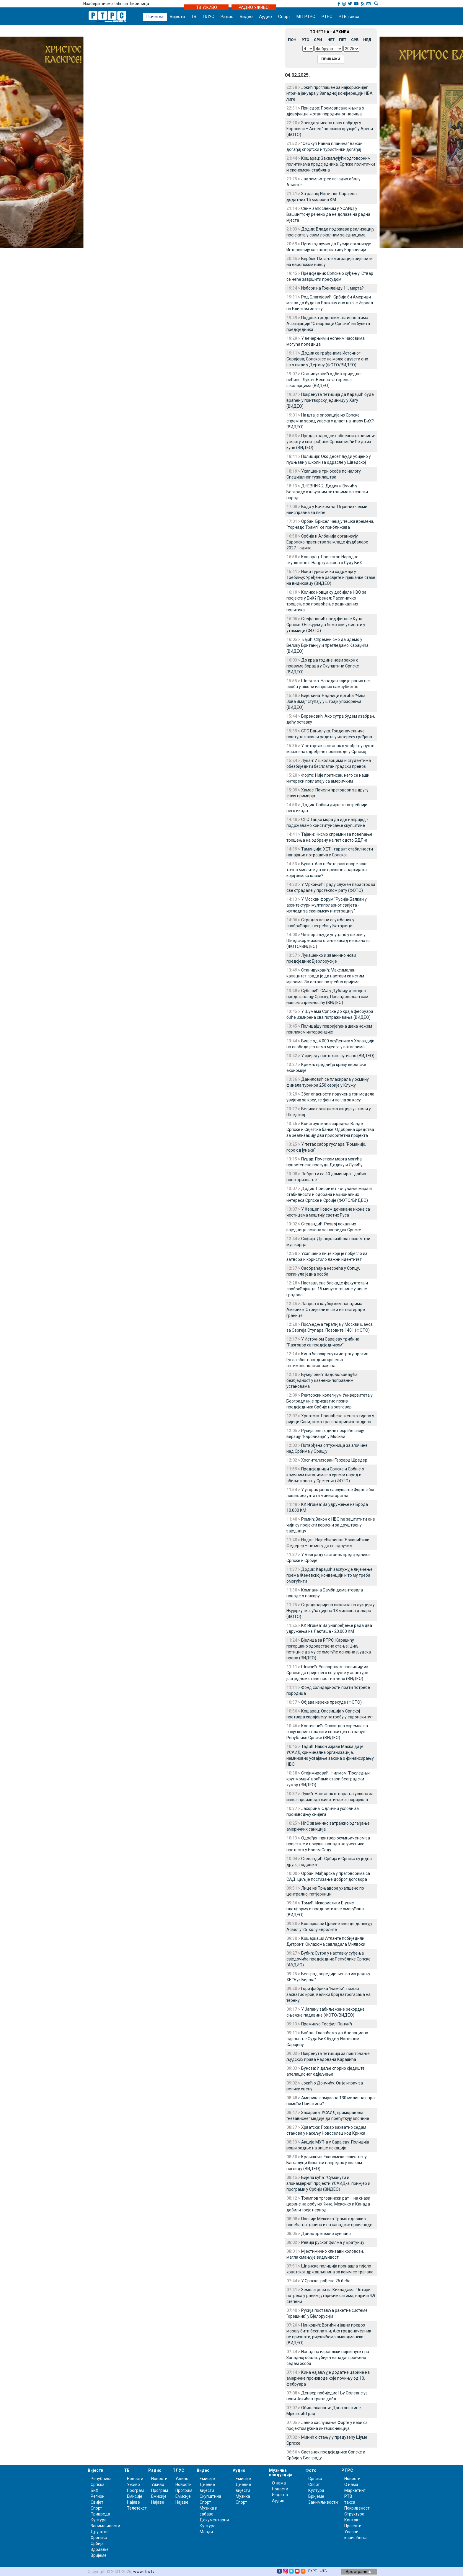 The height and width of the screenshot is (2576, 463). I want to click on Ректорски колегијум Универзитета у Београду није прихватио позив предсједника Србије на разговор, so click(329, 1401).